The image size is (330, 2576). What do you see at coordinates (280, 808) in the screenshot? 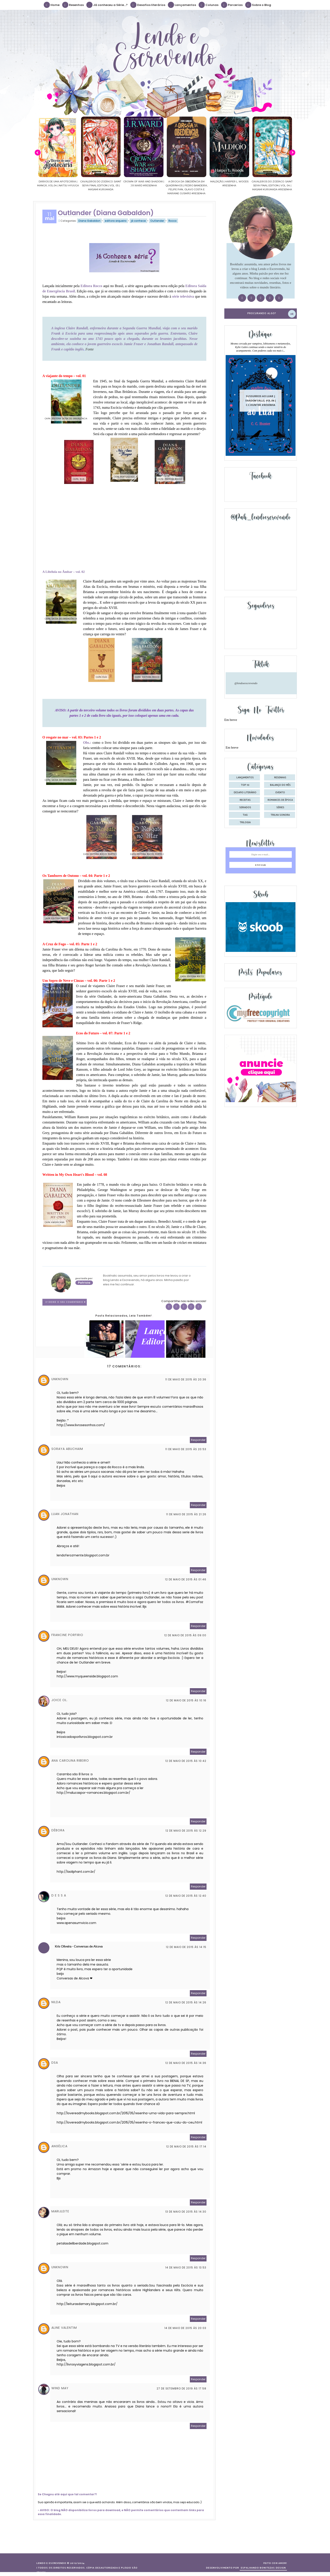
I see `séries` at bounding box center [280, 808].